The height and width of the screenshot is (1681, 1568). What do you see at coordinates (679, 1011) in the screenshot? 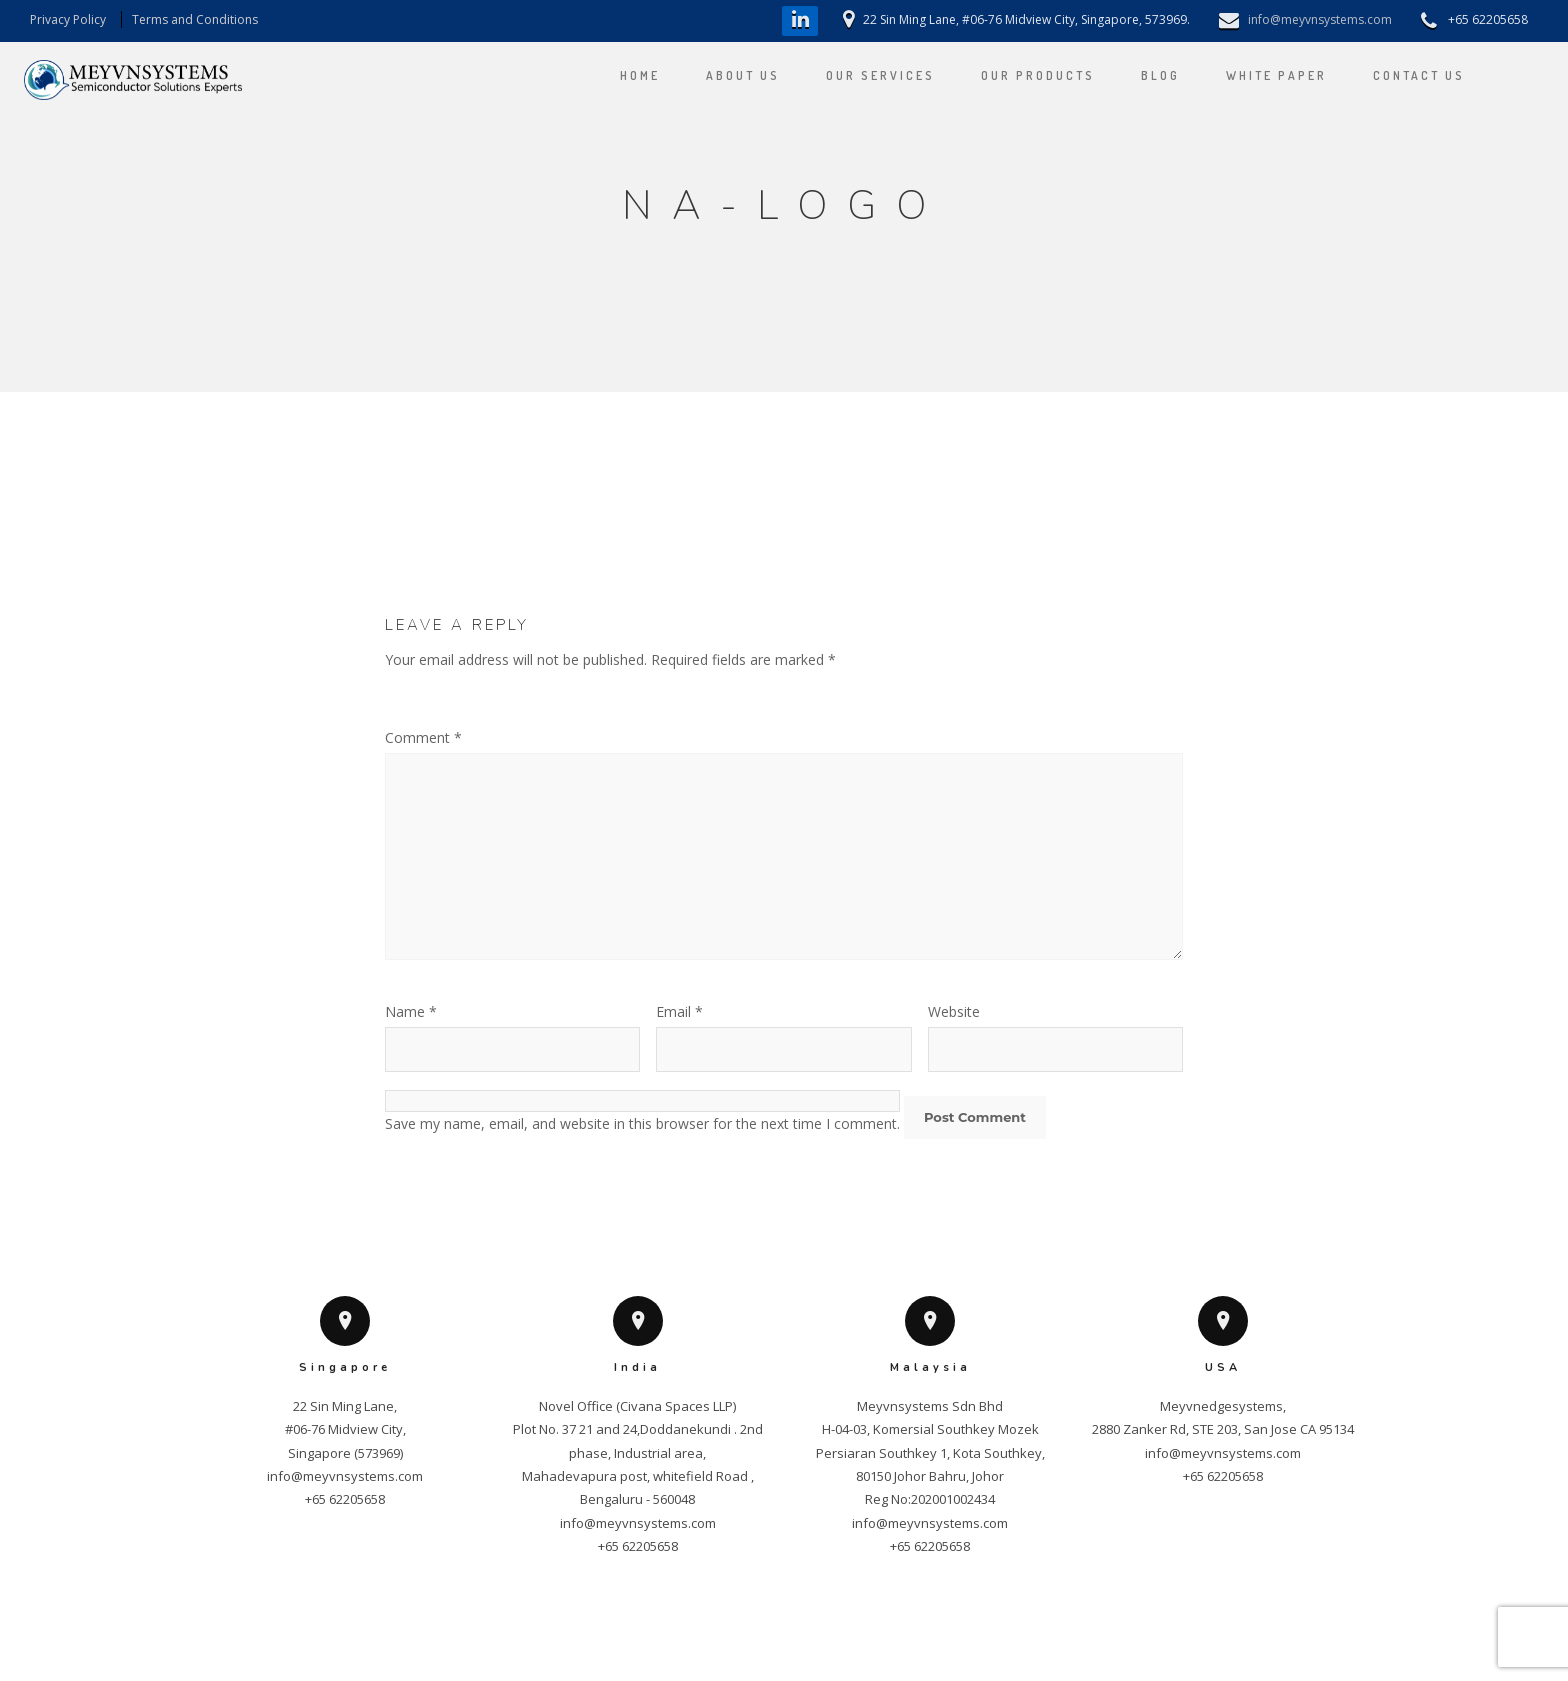
I see `Email` at bounding box center [679, 1011].